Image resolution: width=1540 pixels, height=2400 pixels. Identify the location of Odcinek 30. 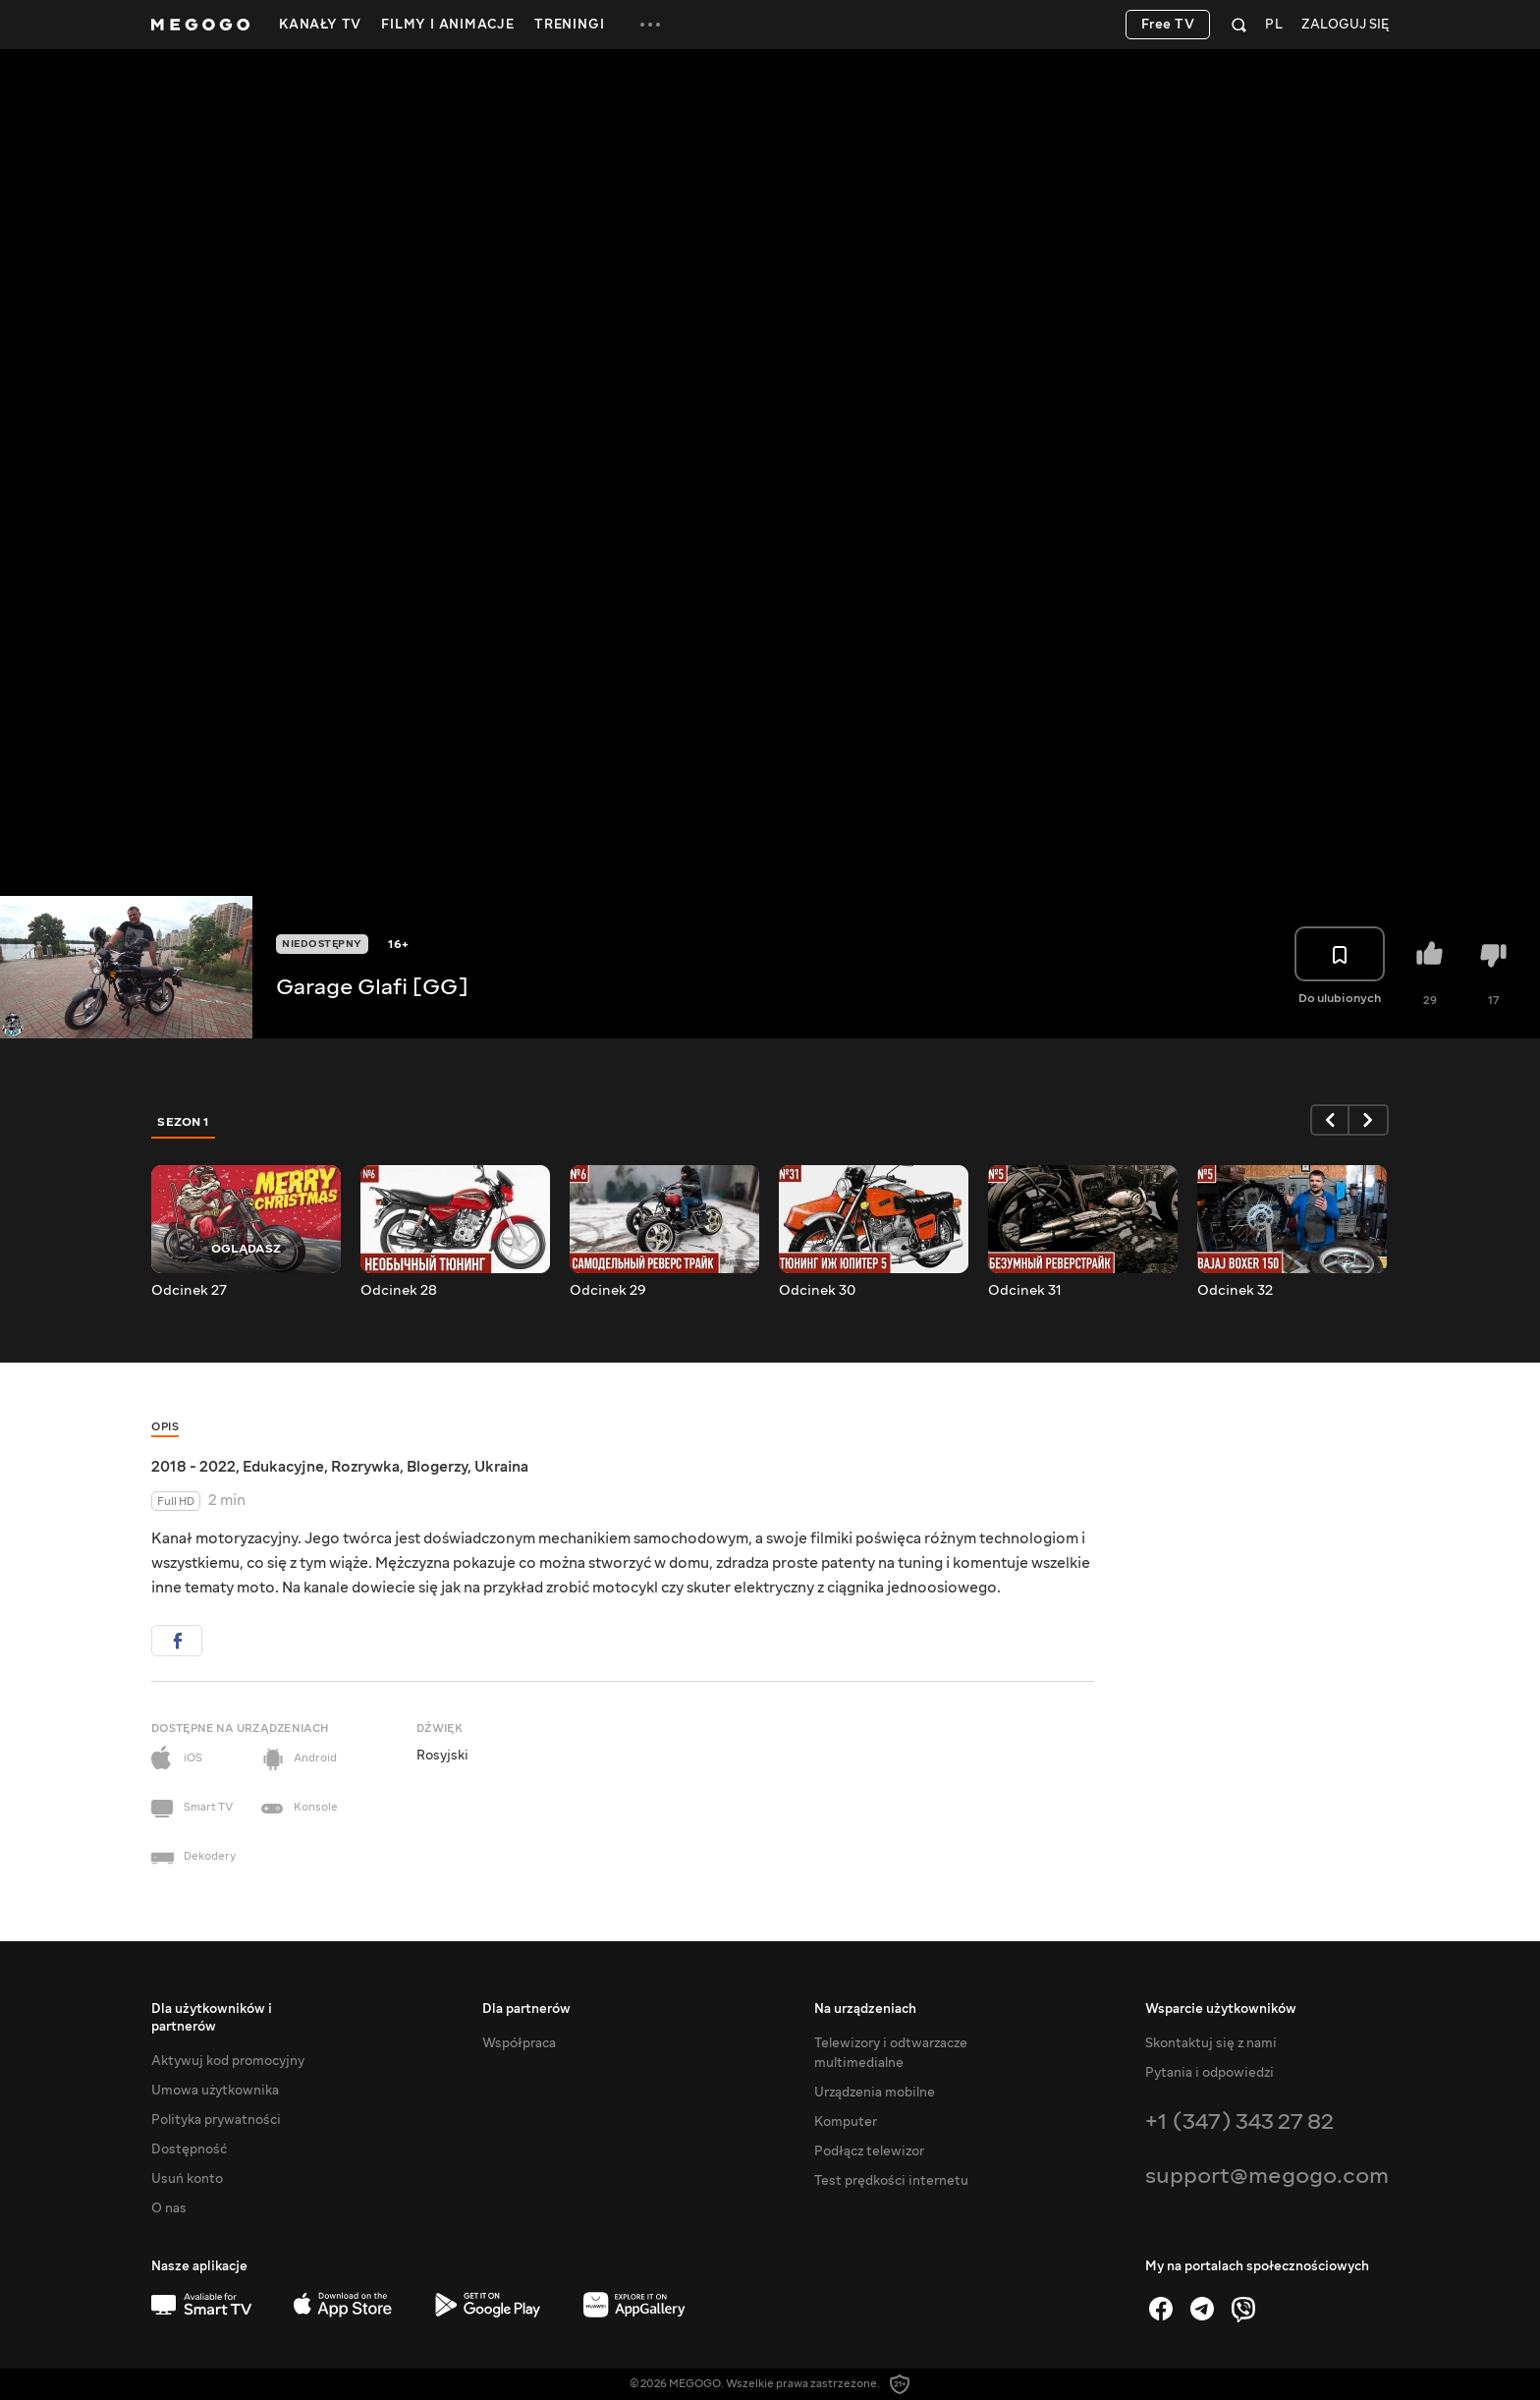
(817, 1291).